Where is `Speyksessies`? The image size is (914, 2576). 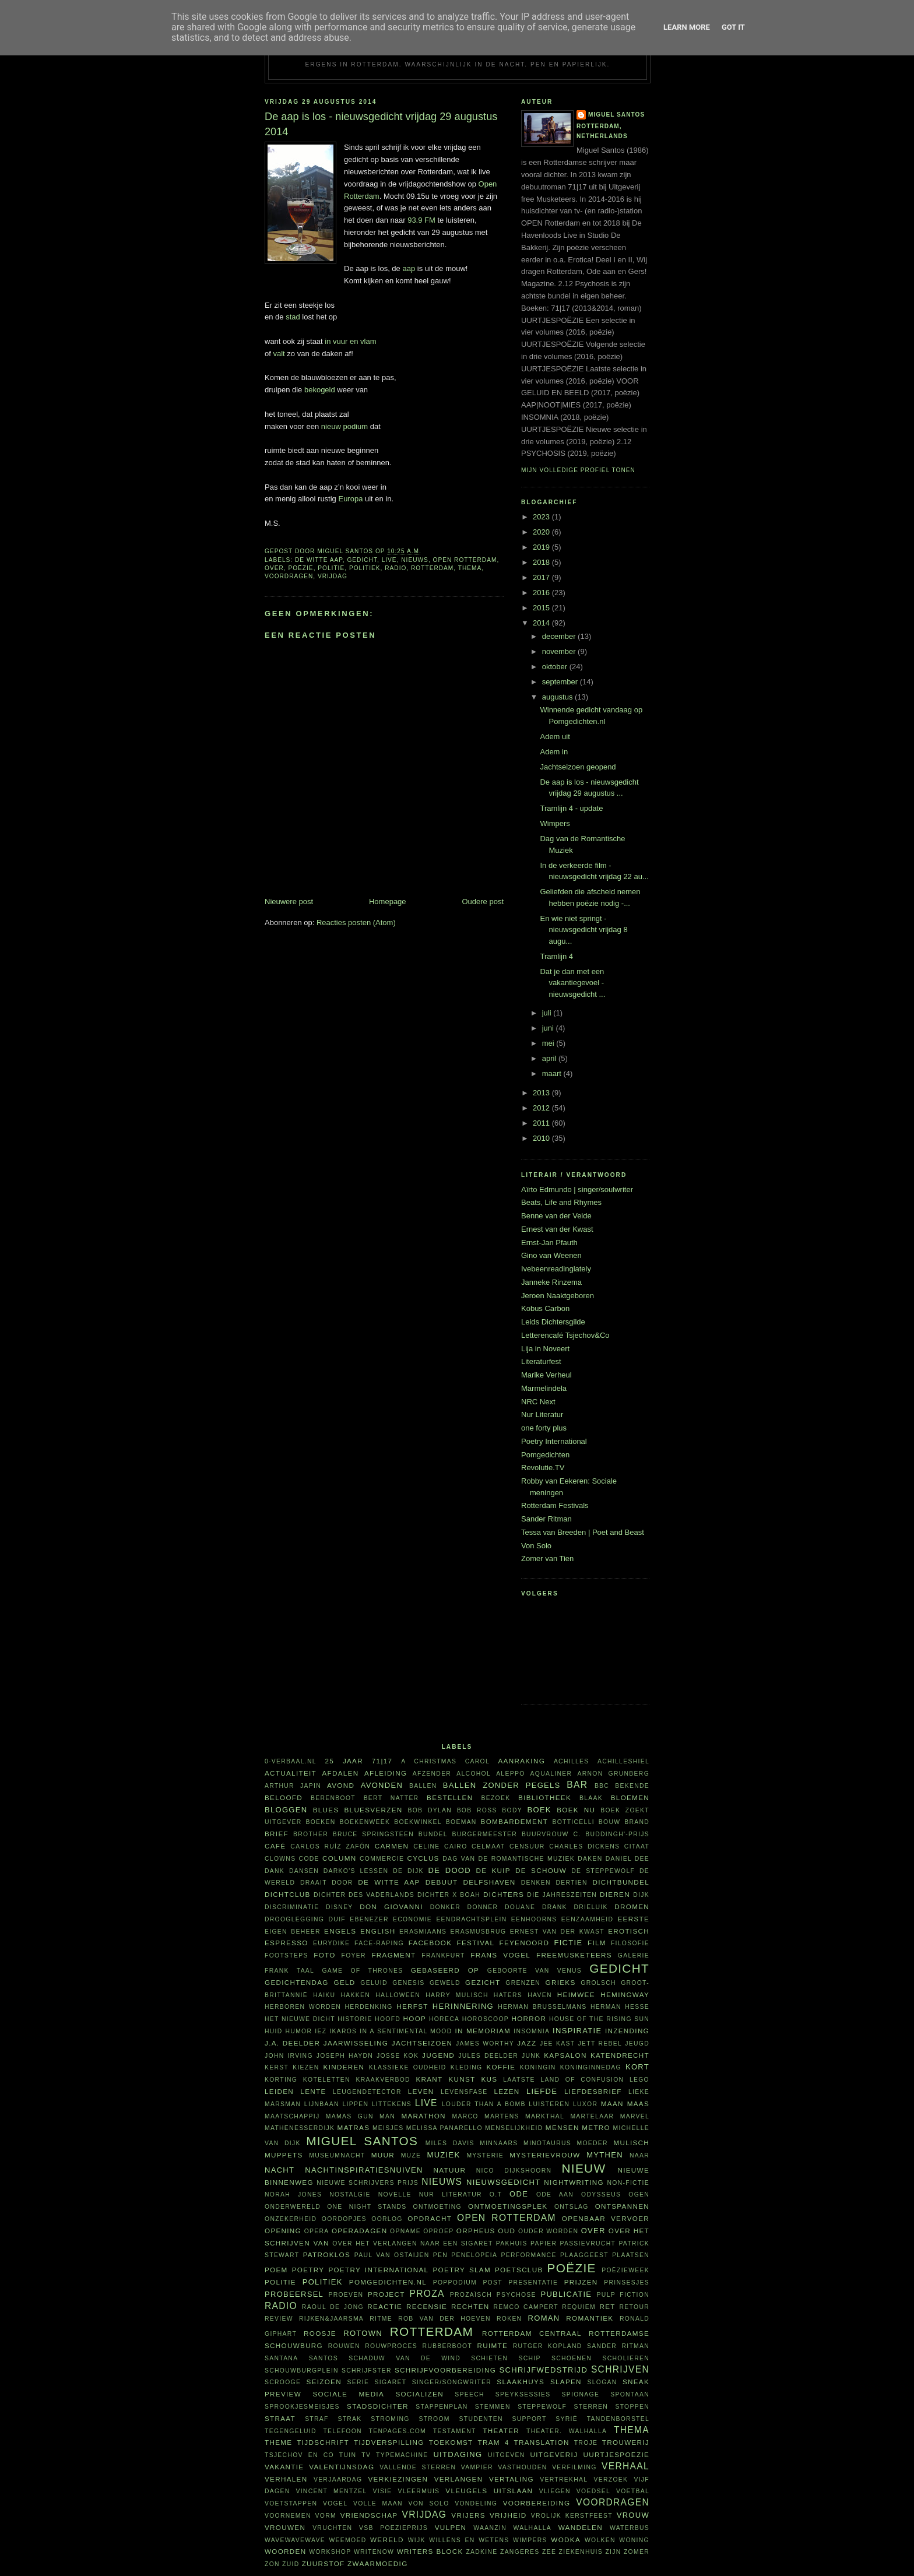
Speyksessies is located at coordinates (523, 2394).